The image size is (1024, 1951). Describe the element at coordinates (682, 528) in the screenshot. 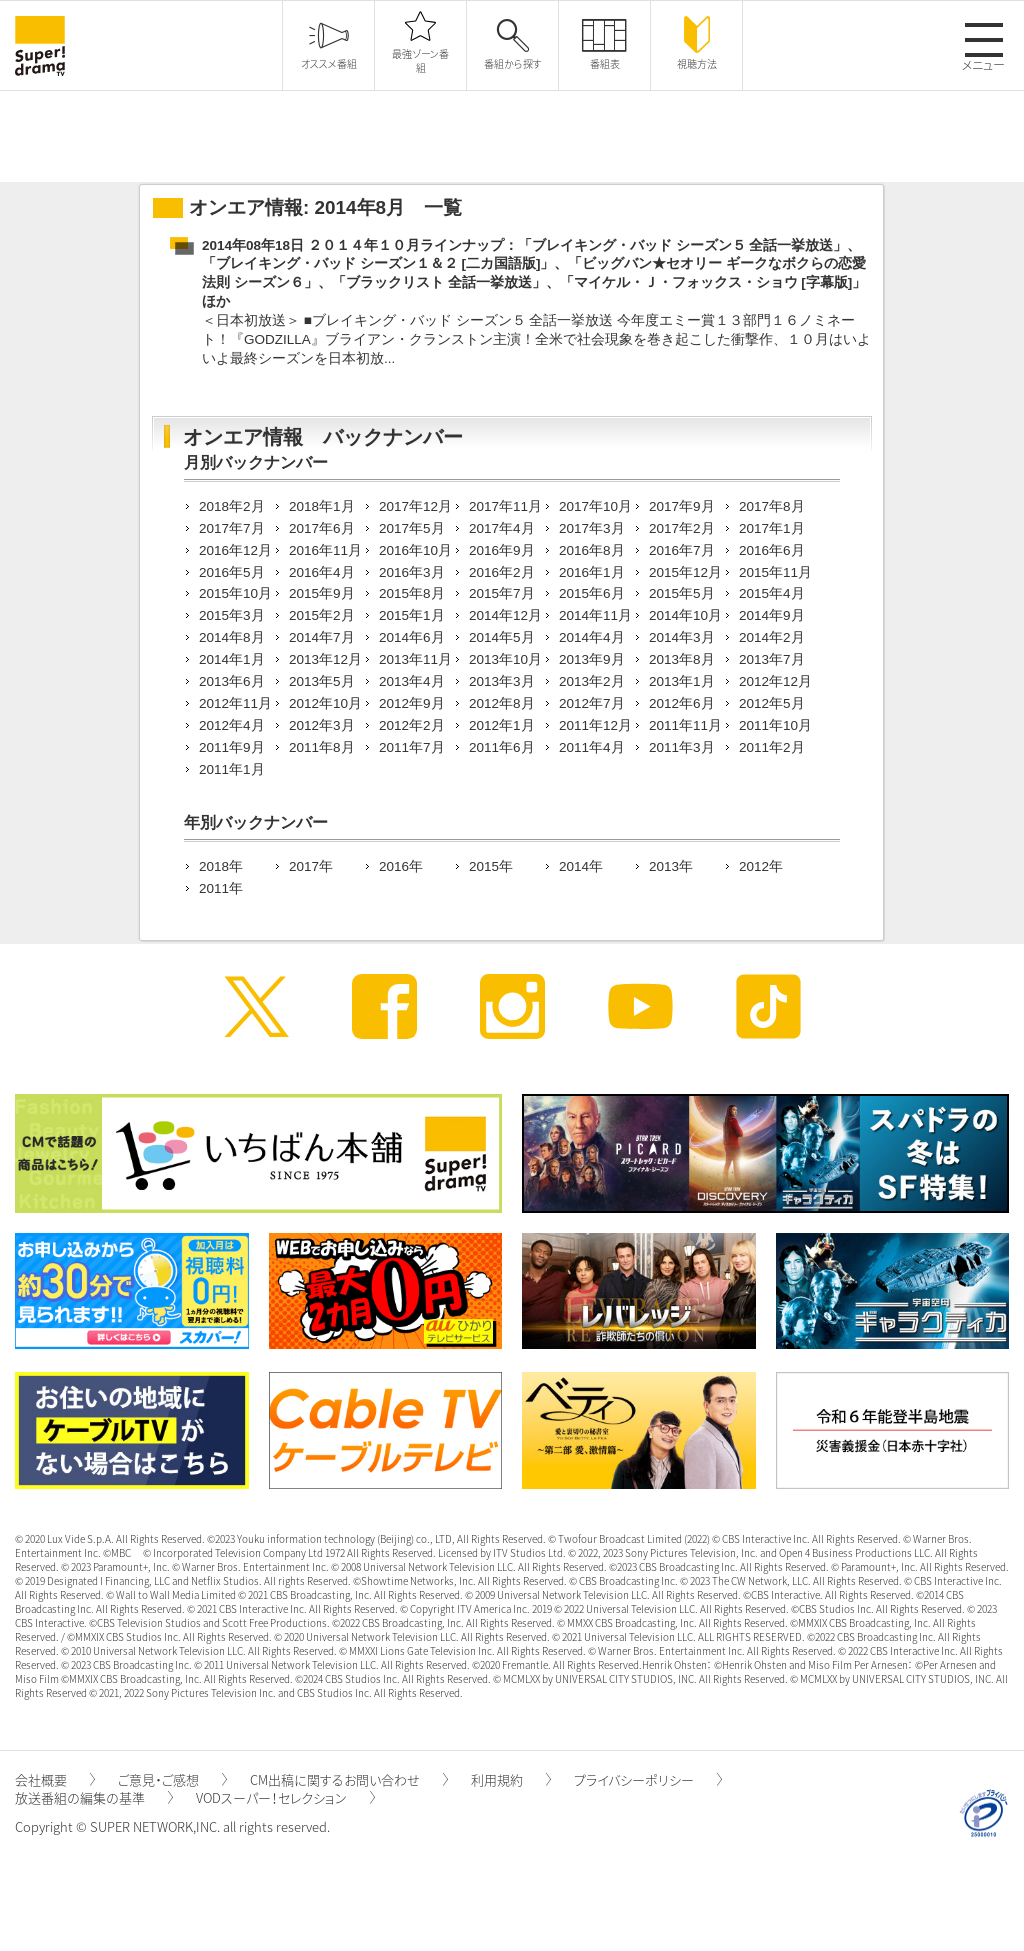

I see `2017年2月` at that location.